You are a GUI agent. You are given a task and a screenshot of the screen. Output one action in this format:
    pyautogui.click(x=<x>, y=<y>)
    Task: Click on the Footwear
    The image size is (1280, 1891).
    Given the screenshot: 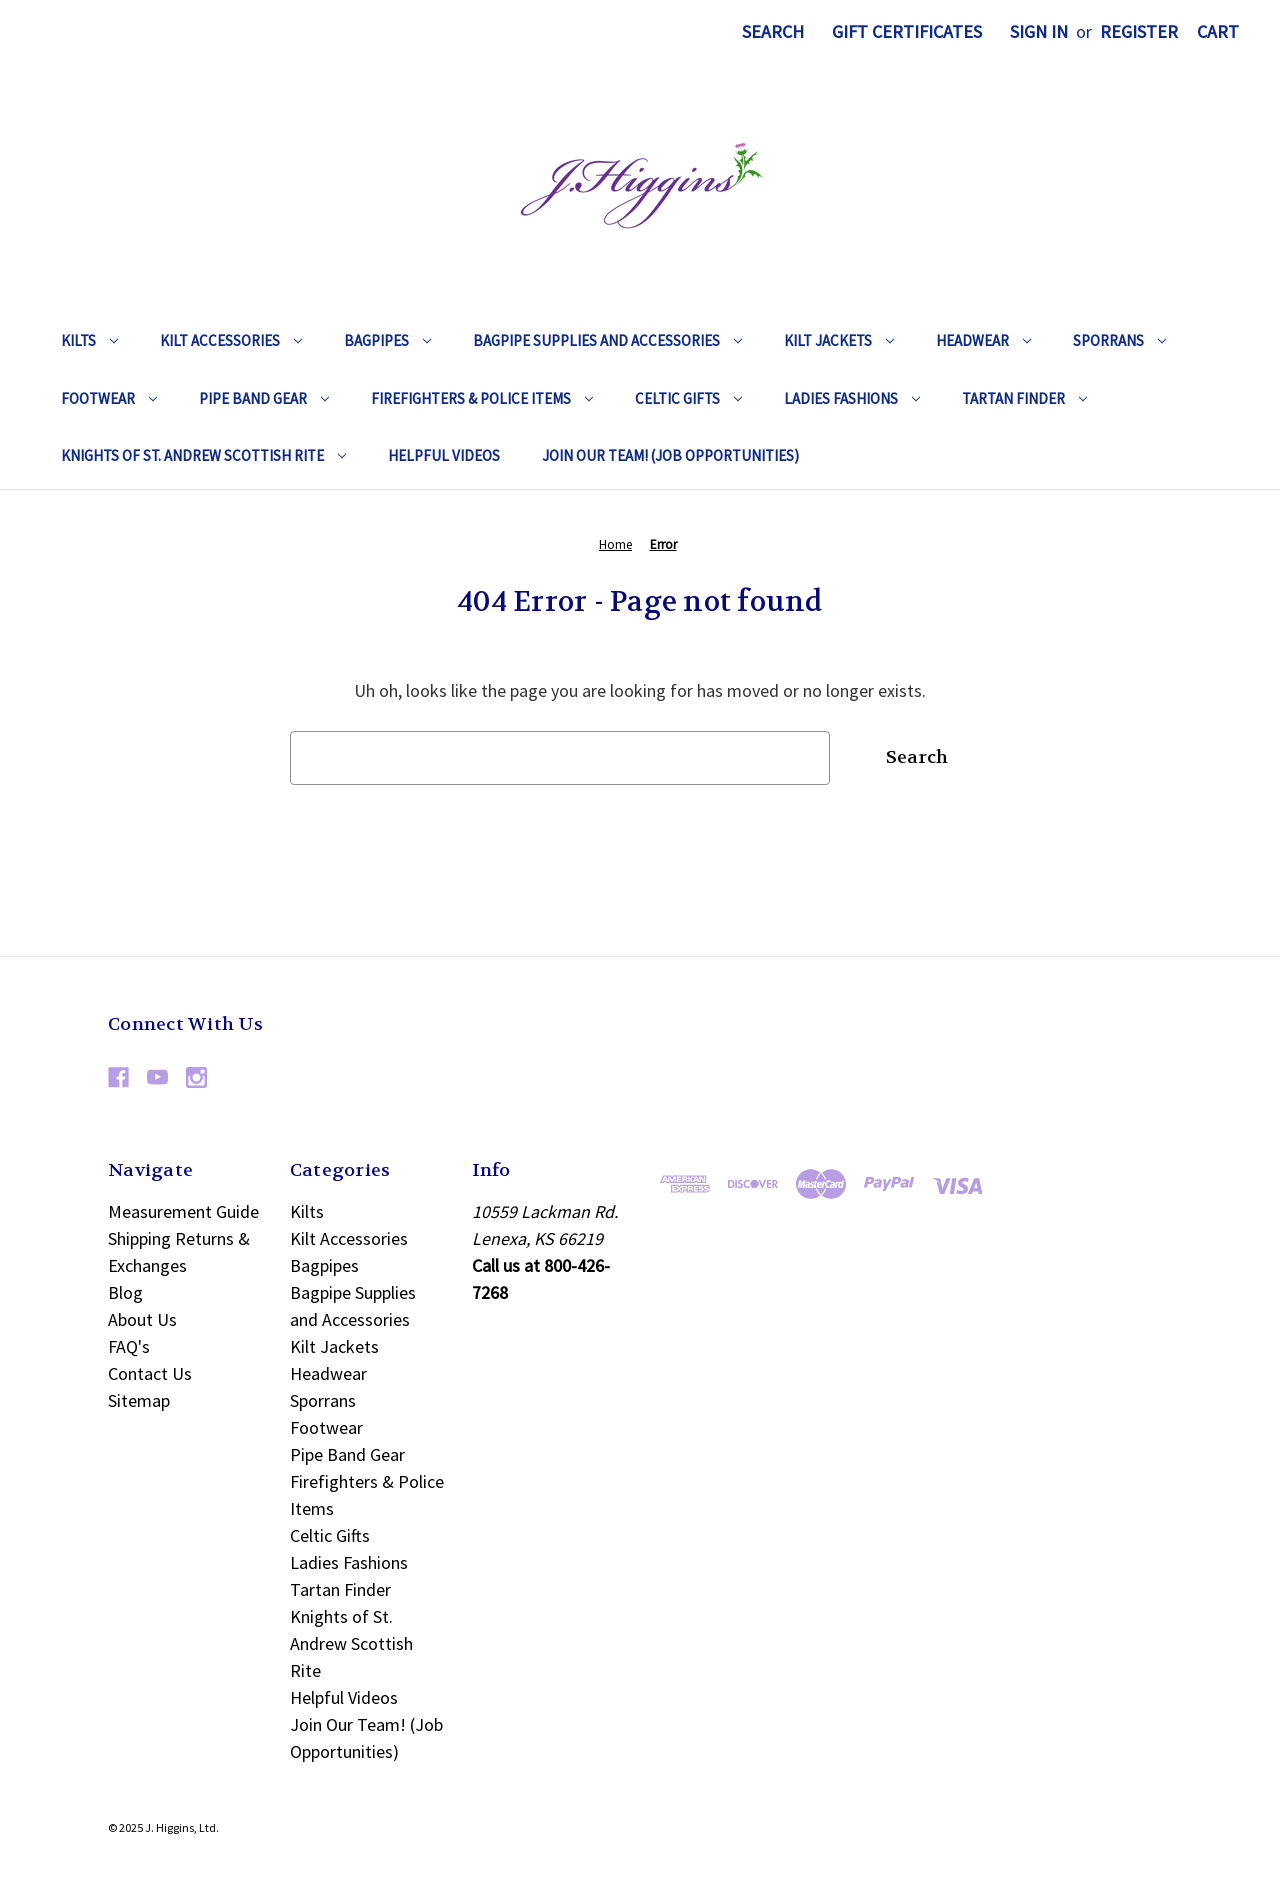 What is the action you would take?
    pyautogui.click(x=109, y=398)
    